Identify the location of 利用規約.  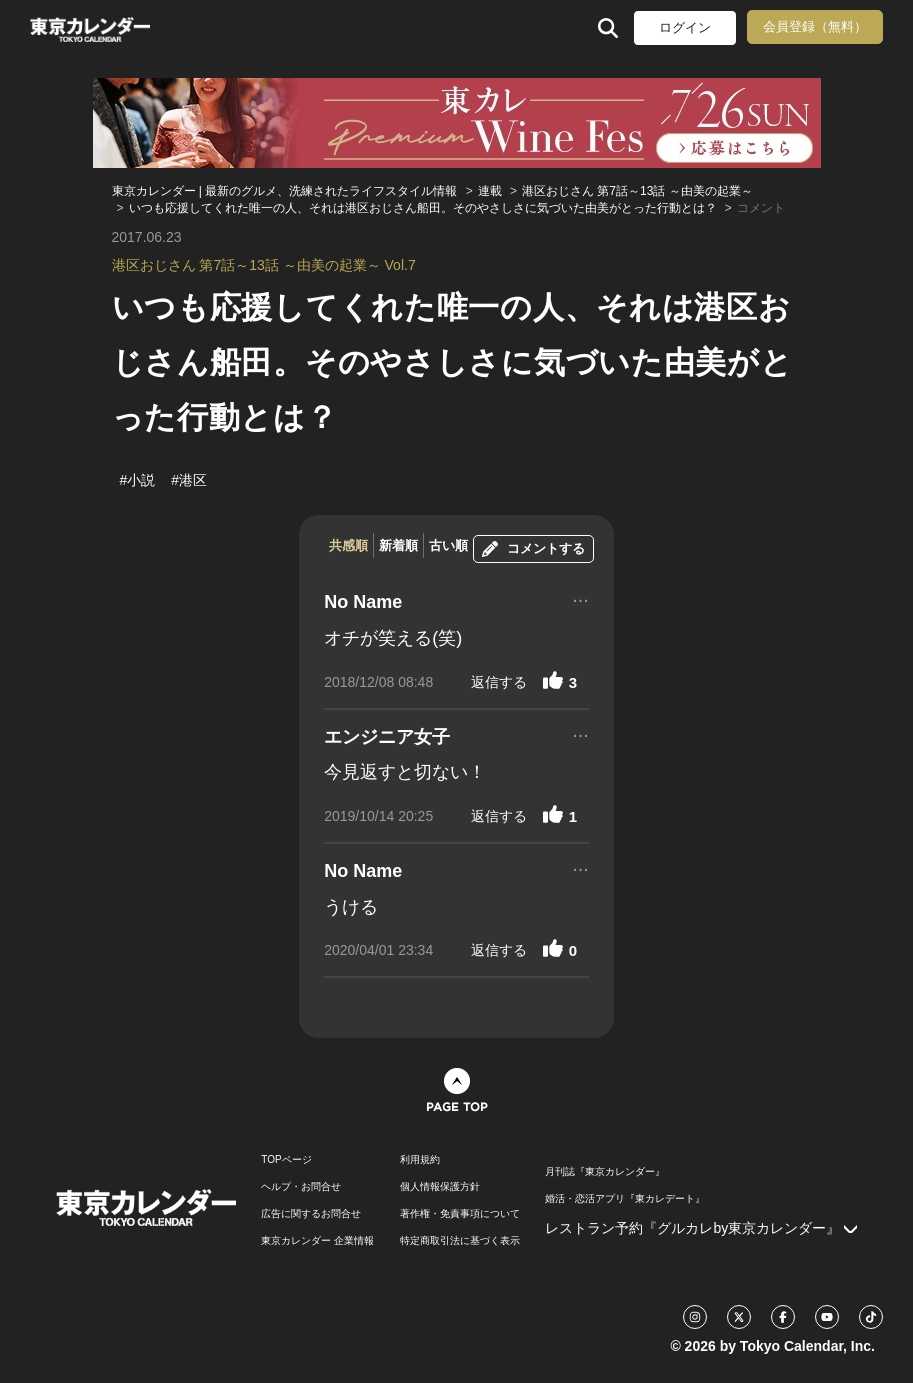
(420, 1160).